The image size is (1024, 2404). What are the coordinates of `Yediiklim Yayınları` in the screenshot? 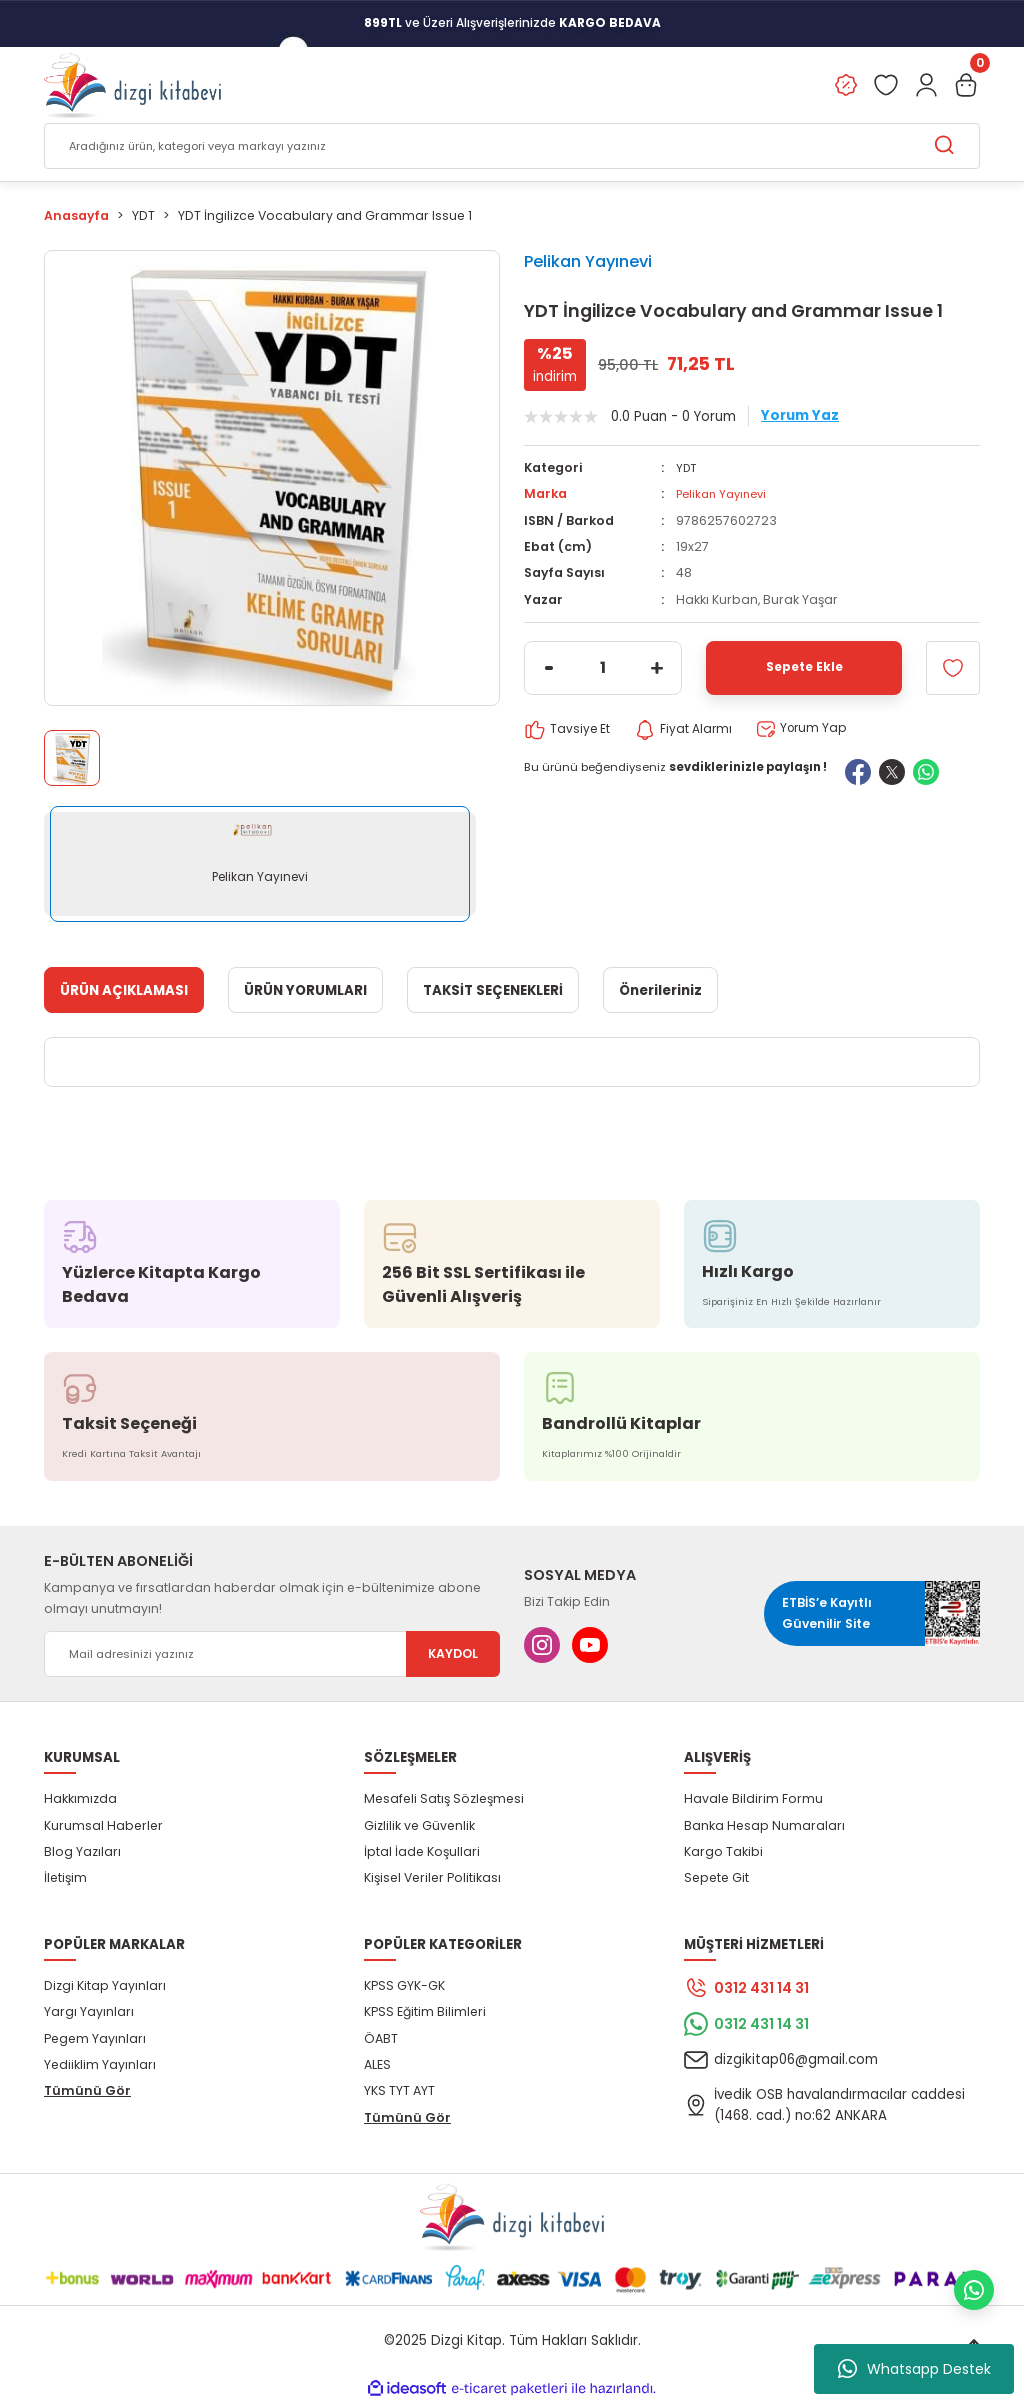 It's located at (100, 2065).